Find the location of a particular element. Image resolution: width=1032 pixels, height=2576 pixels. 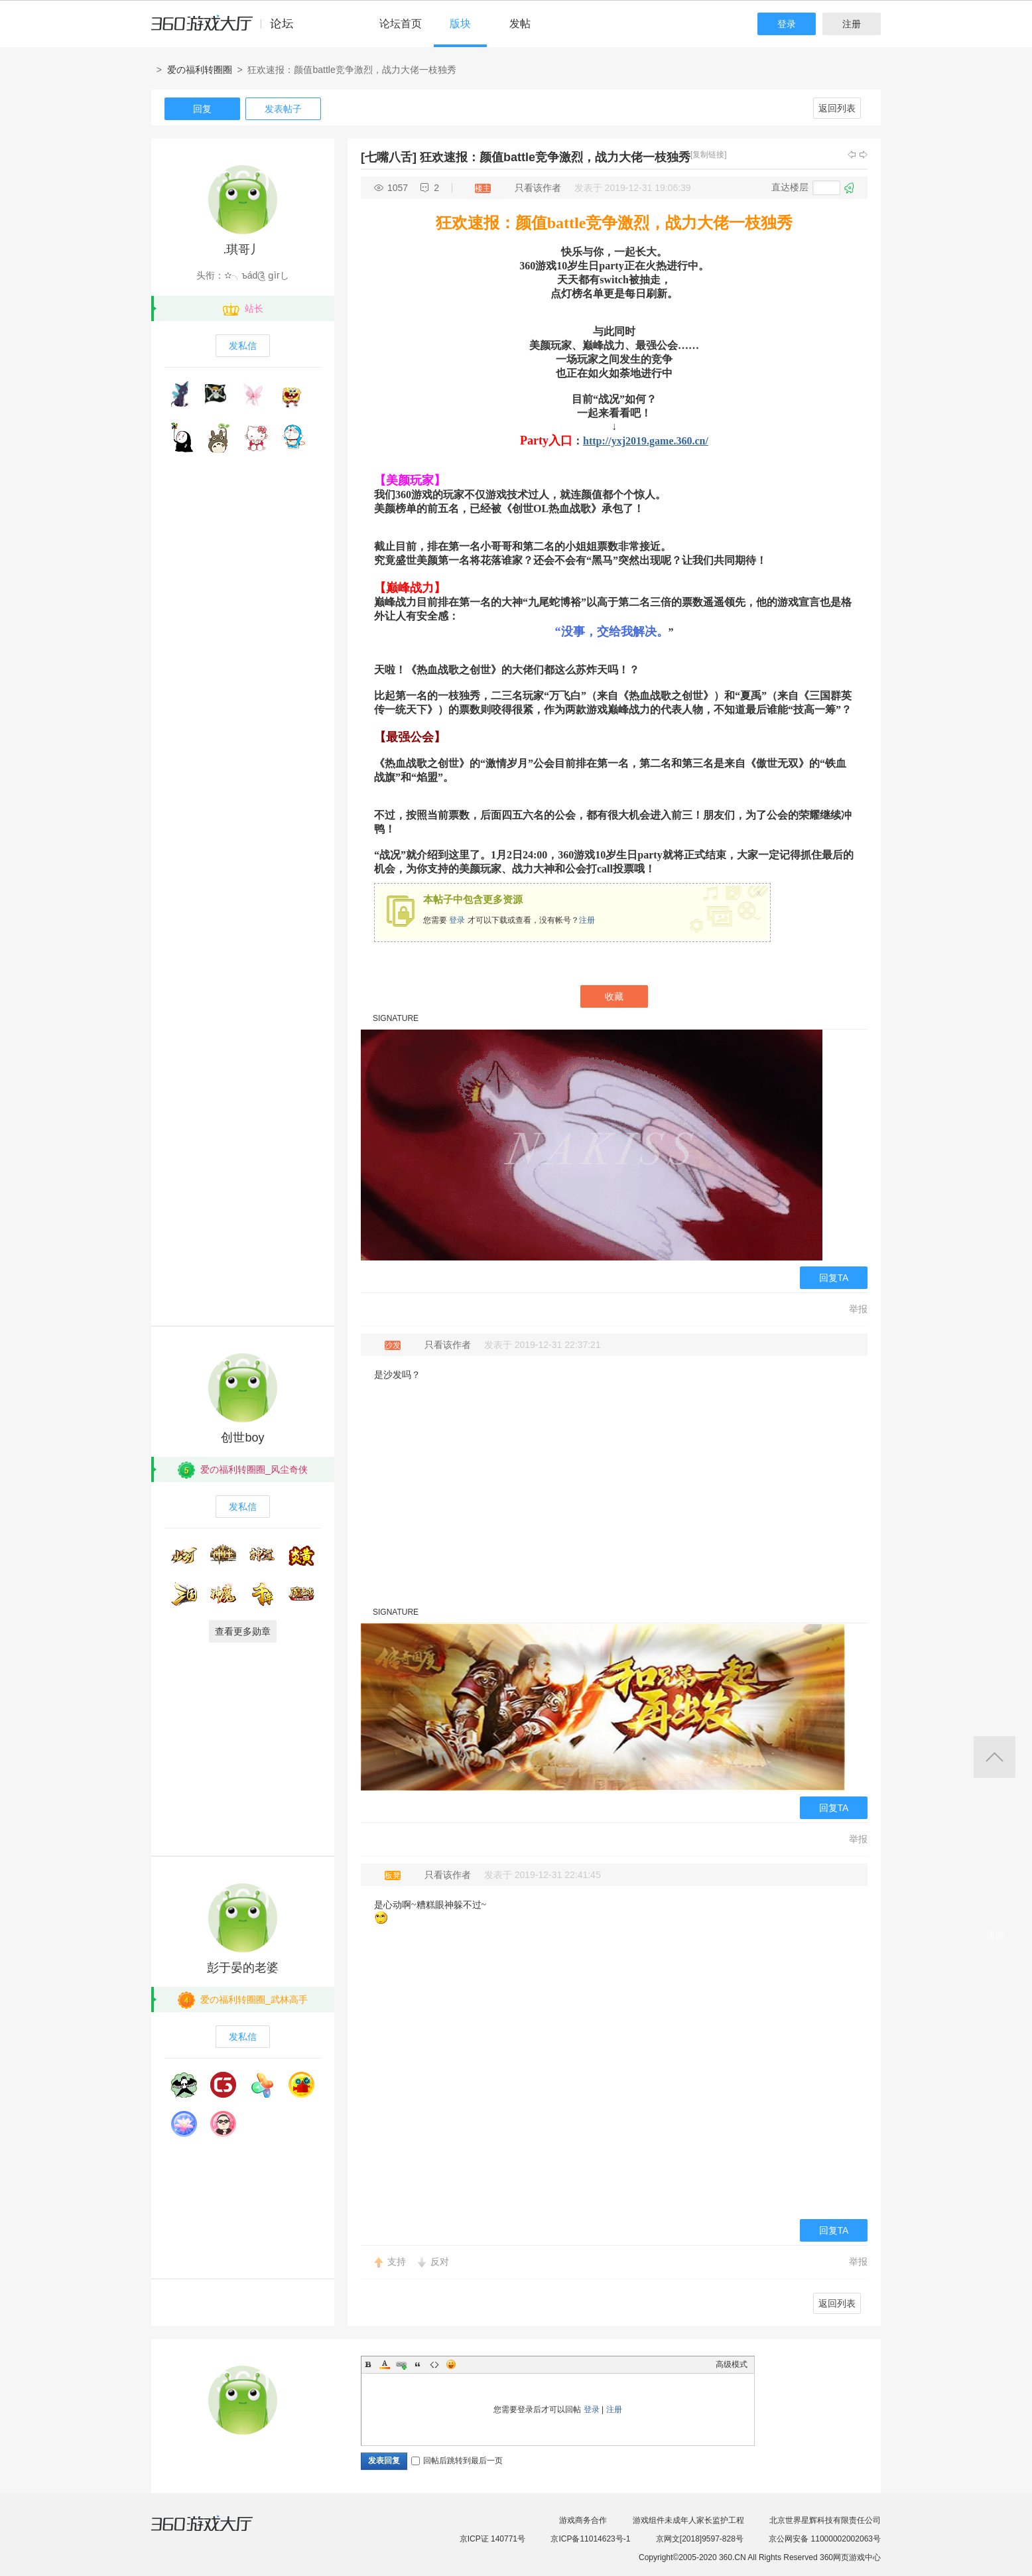

京ICP证 140771号 is located at coordinates (492, 2538).